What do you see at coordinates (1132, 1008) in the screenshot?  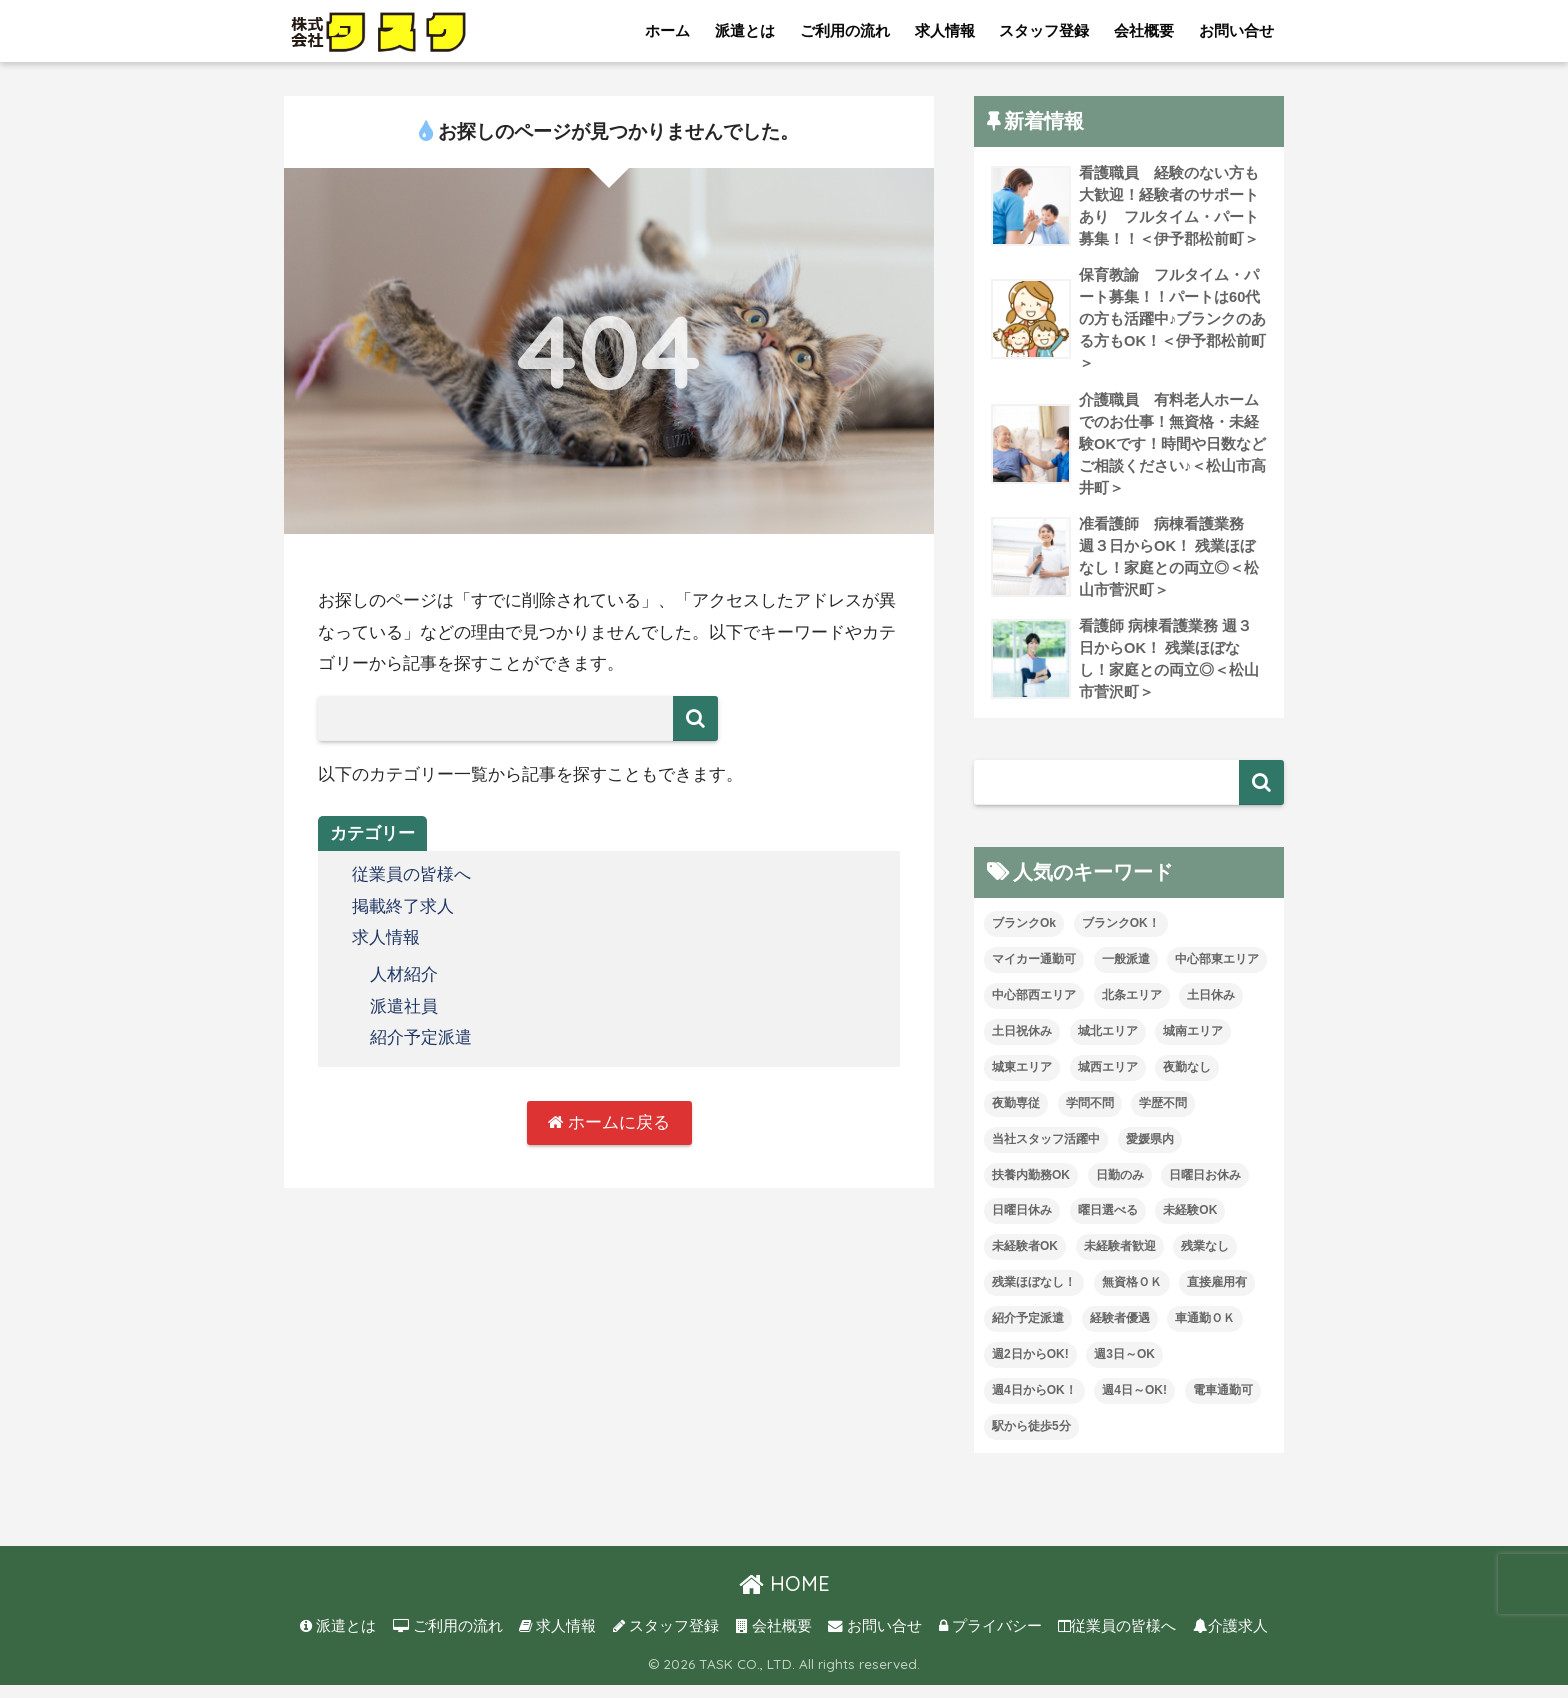 I see `北条エリア [北条エリア (1個の項目)]` at bounding box center [1132, 1008].